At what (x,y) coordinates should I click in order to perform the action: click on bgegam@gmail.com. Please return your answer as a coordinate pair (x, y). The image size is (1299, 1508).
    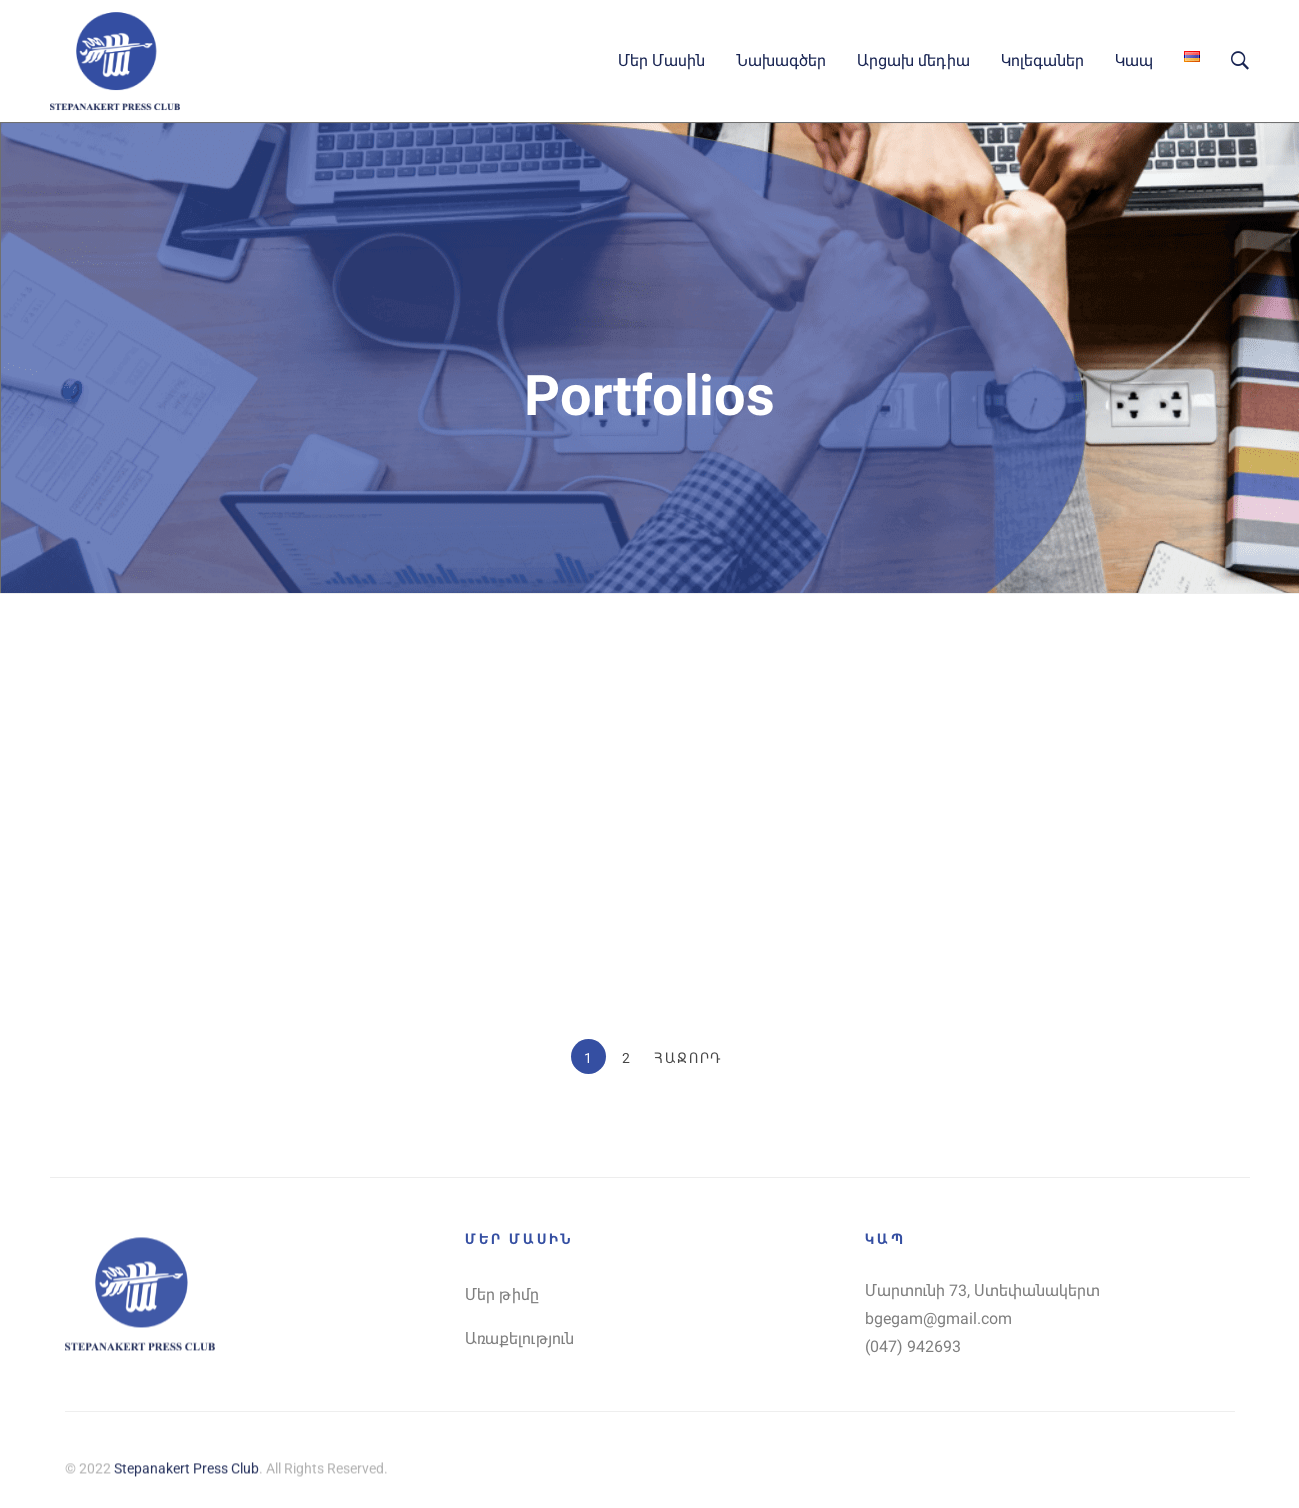
    Looking at the image, I should click on (938, 1318).